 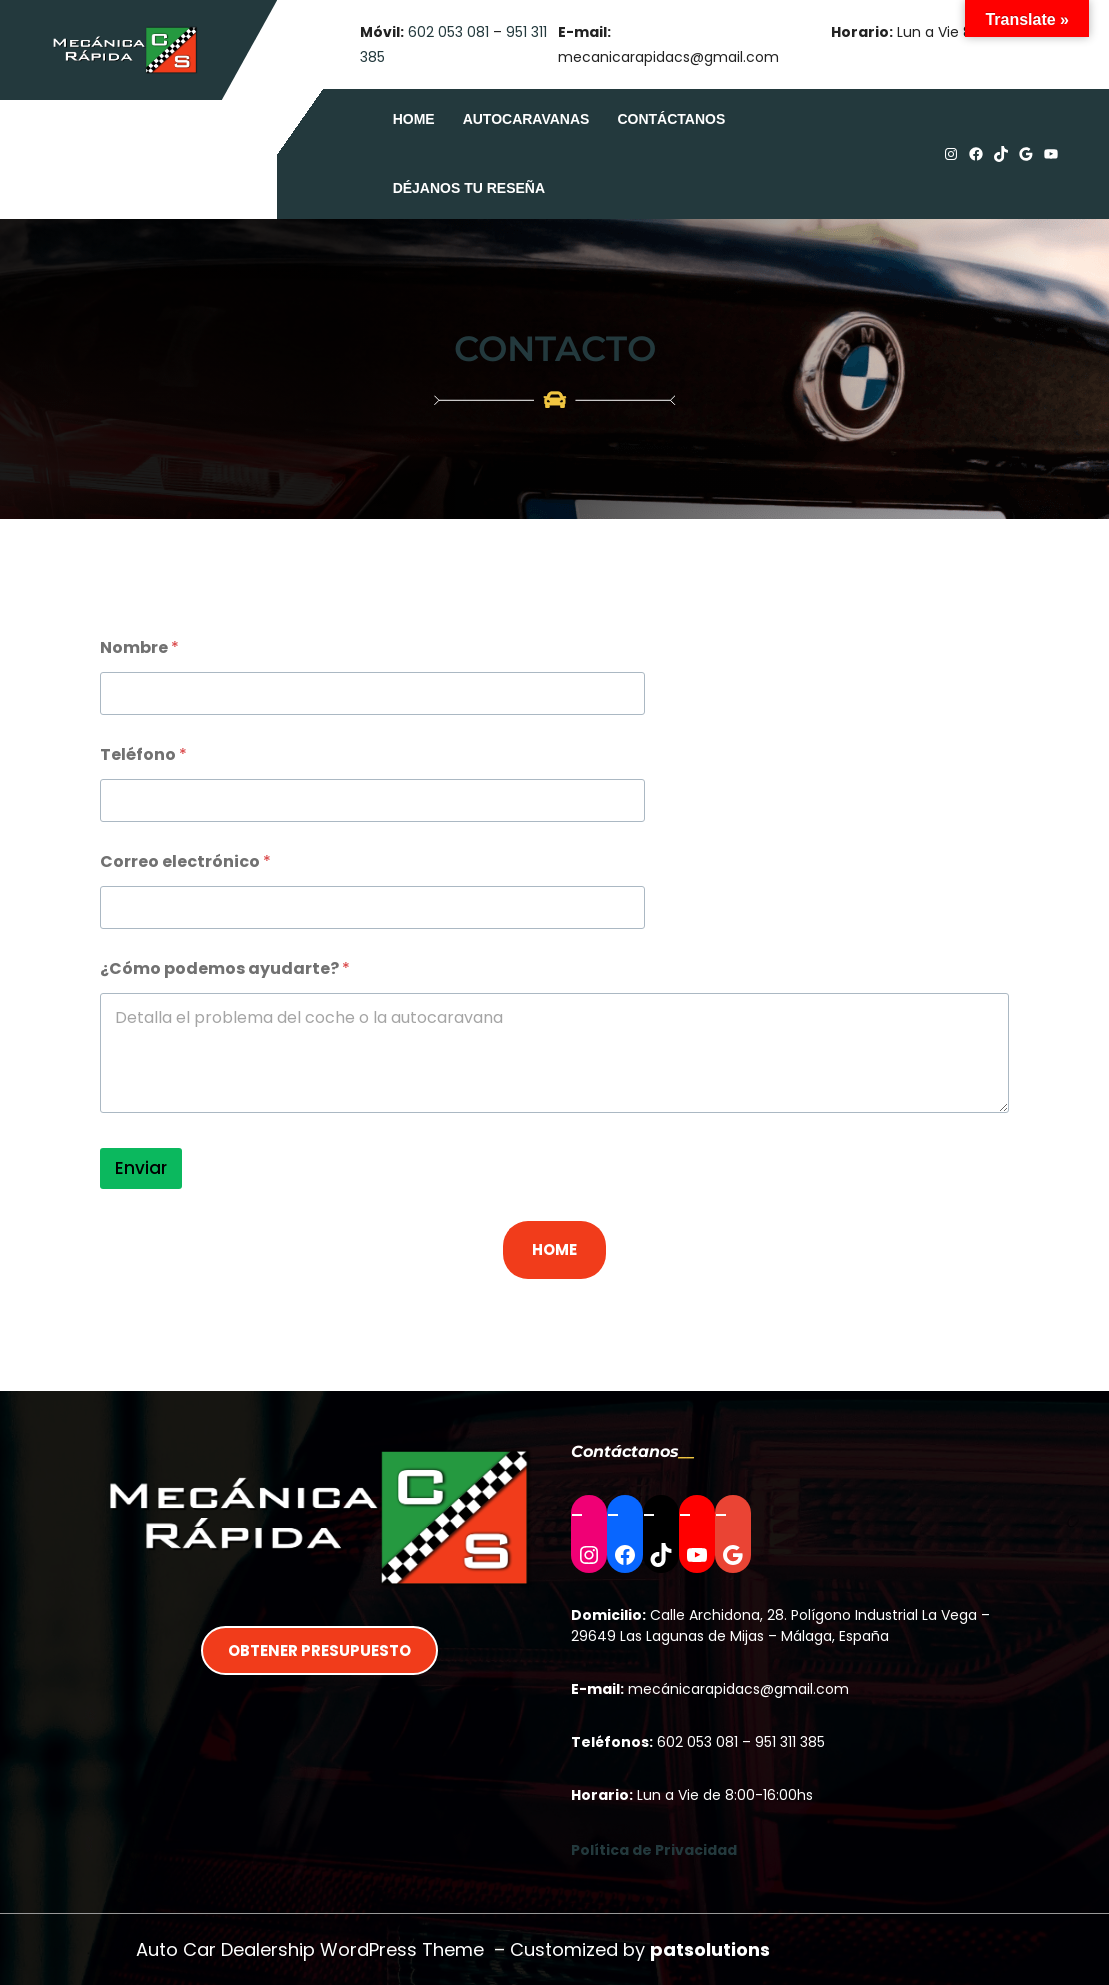 What do you see at coordinates (555, 348) in the screenshot?
I see `Contacto` at bounding box center [555, 348].